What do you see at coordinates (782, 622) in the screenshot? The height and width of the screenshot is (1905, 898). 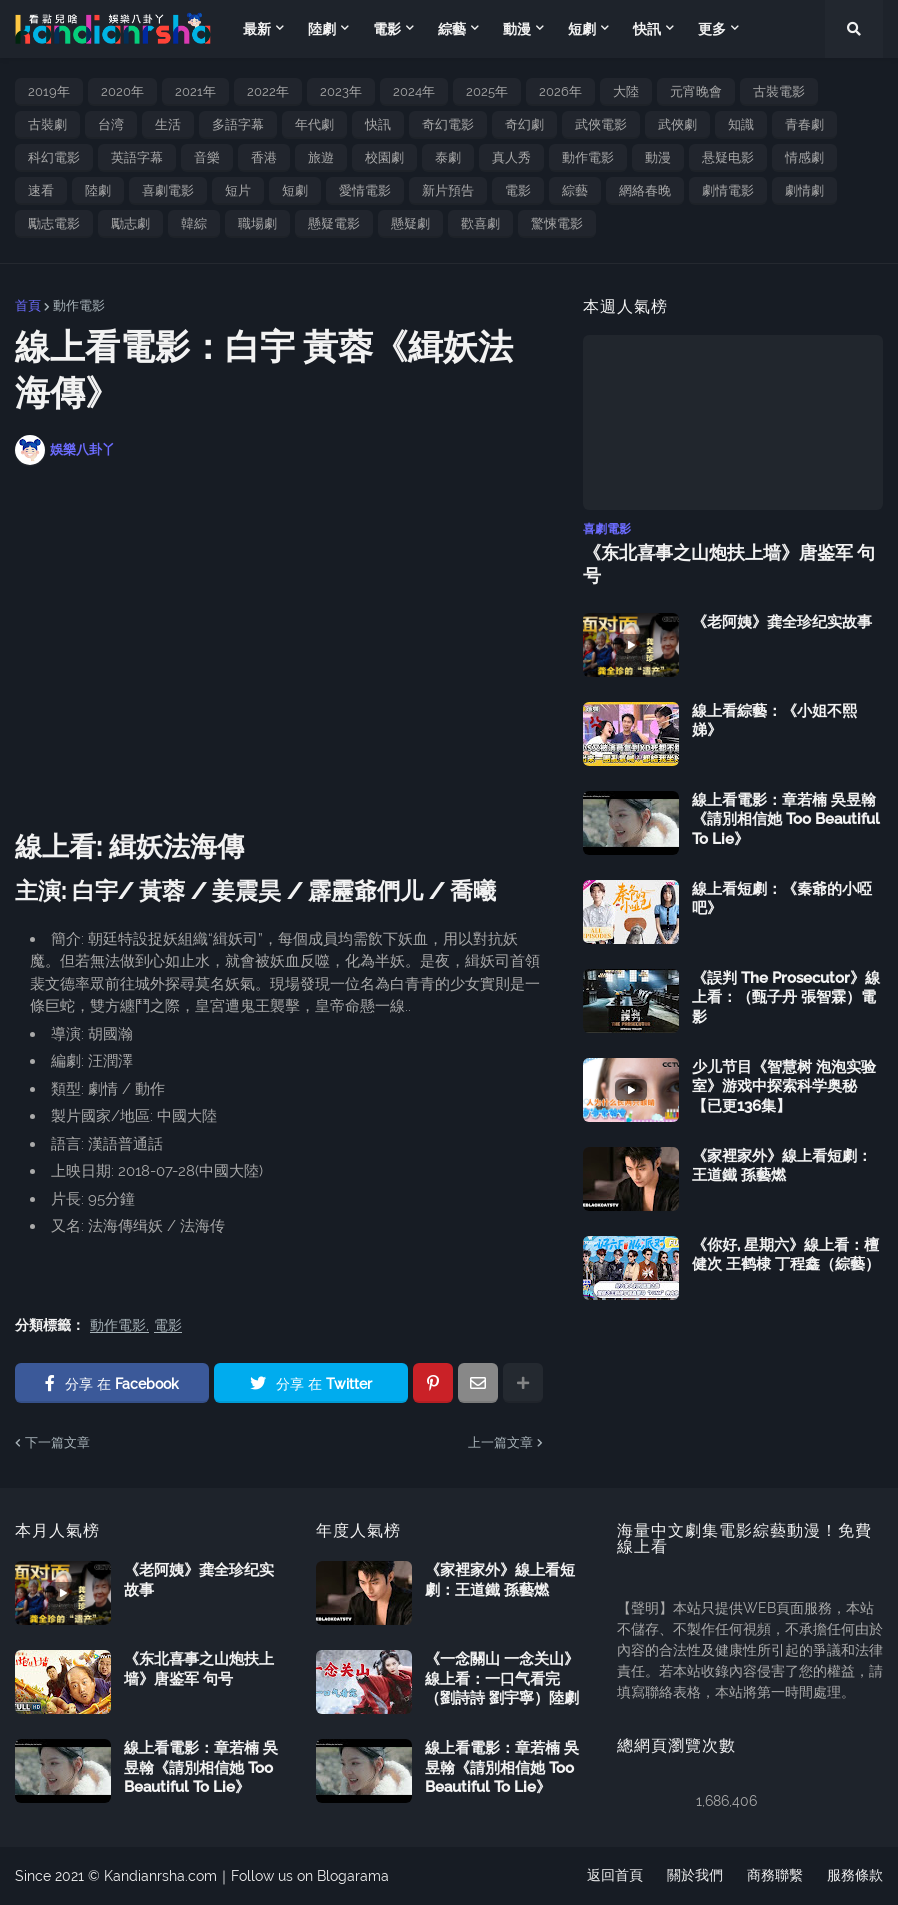 I see `《老阿姨》龚全珍纪实故事` at bounding box center [782, 622].